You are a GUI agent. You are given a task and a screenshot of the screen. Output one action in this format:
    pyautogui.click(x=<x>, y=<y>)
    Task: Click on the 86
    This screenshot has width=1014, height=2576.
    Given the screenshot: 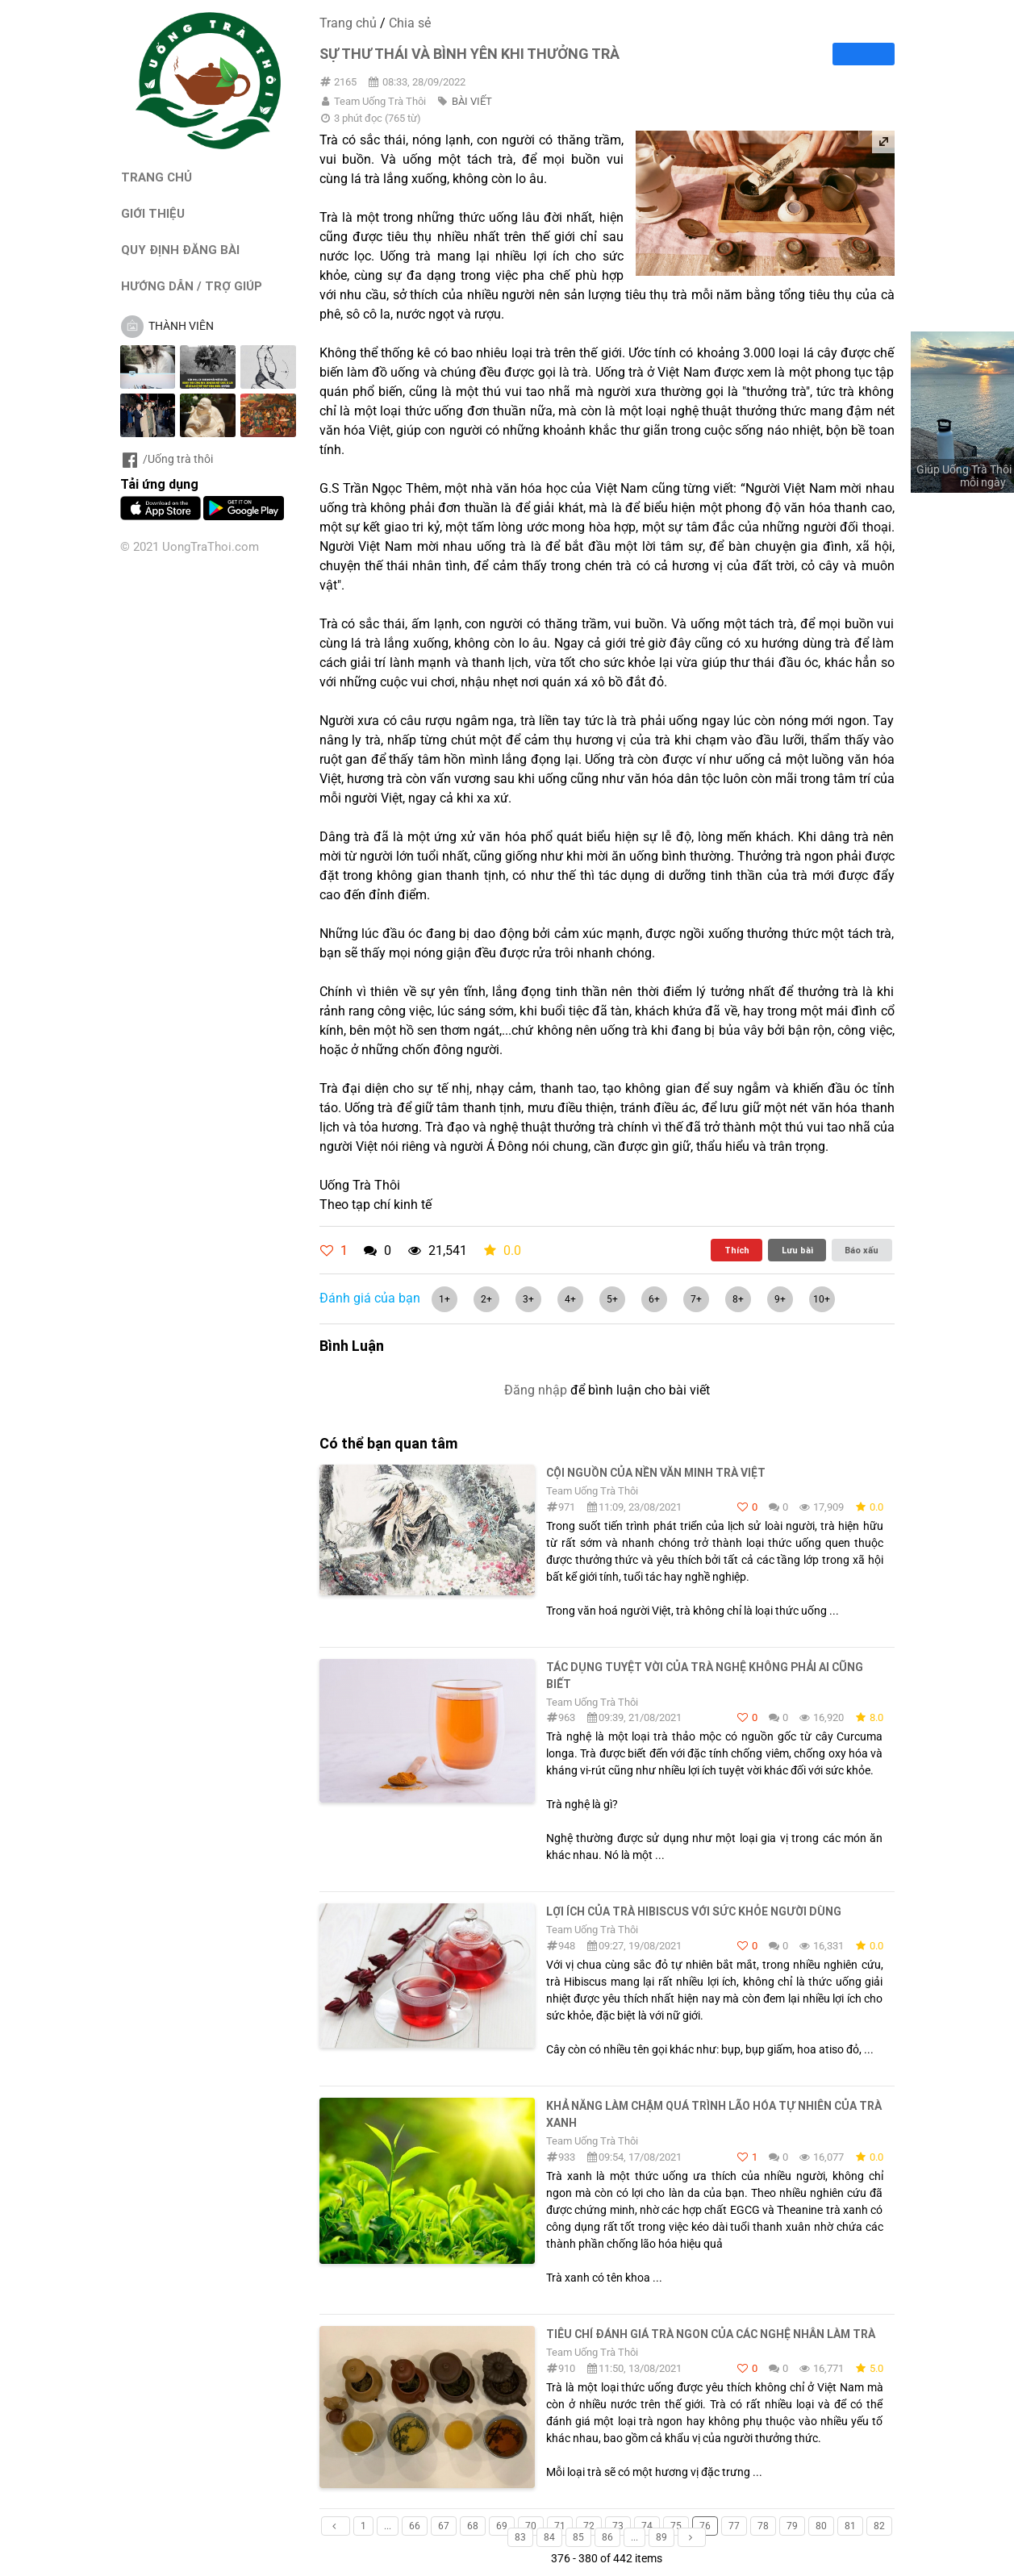 What is the action you would take?
    pyautogui.click(x=607, y=2537)
    